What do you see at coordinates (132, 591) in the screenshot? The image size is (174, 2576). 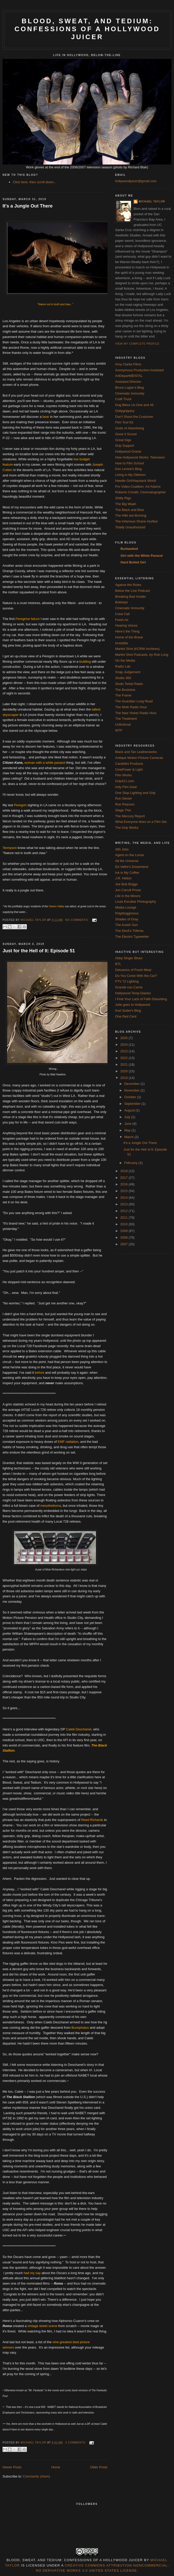 I see `Below the Line Podcast` at bounding box center [132, 591].